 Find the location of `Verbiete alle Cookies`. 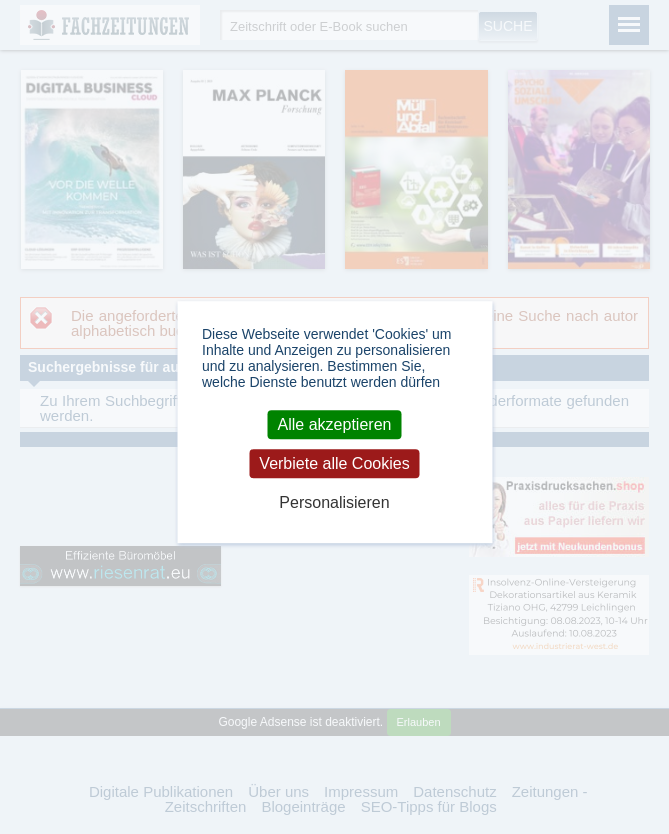

Verbiete alle Cookies is located at coordinates (334, 463).